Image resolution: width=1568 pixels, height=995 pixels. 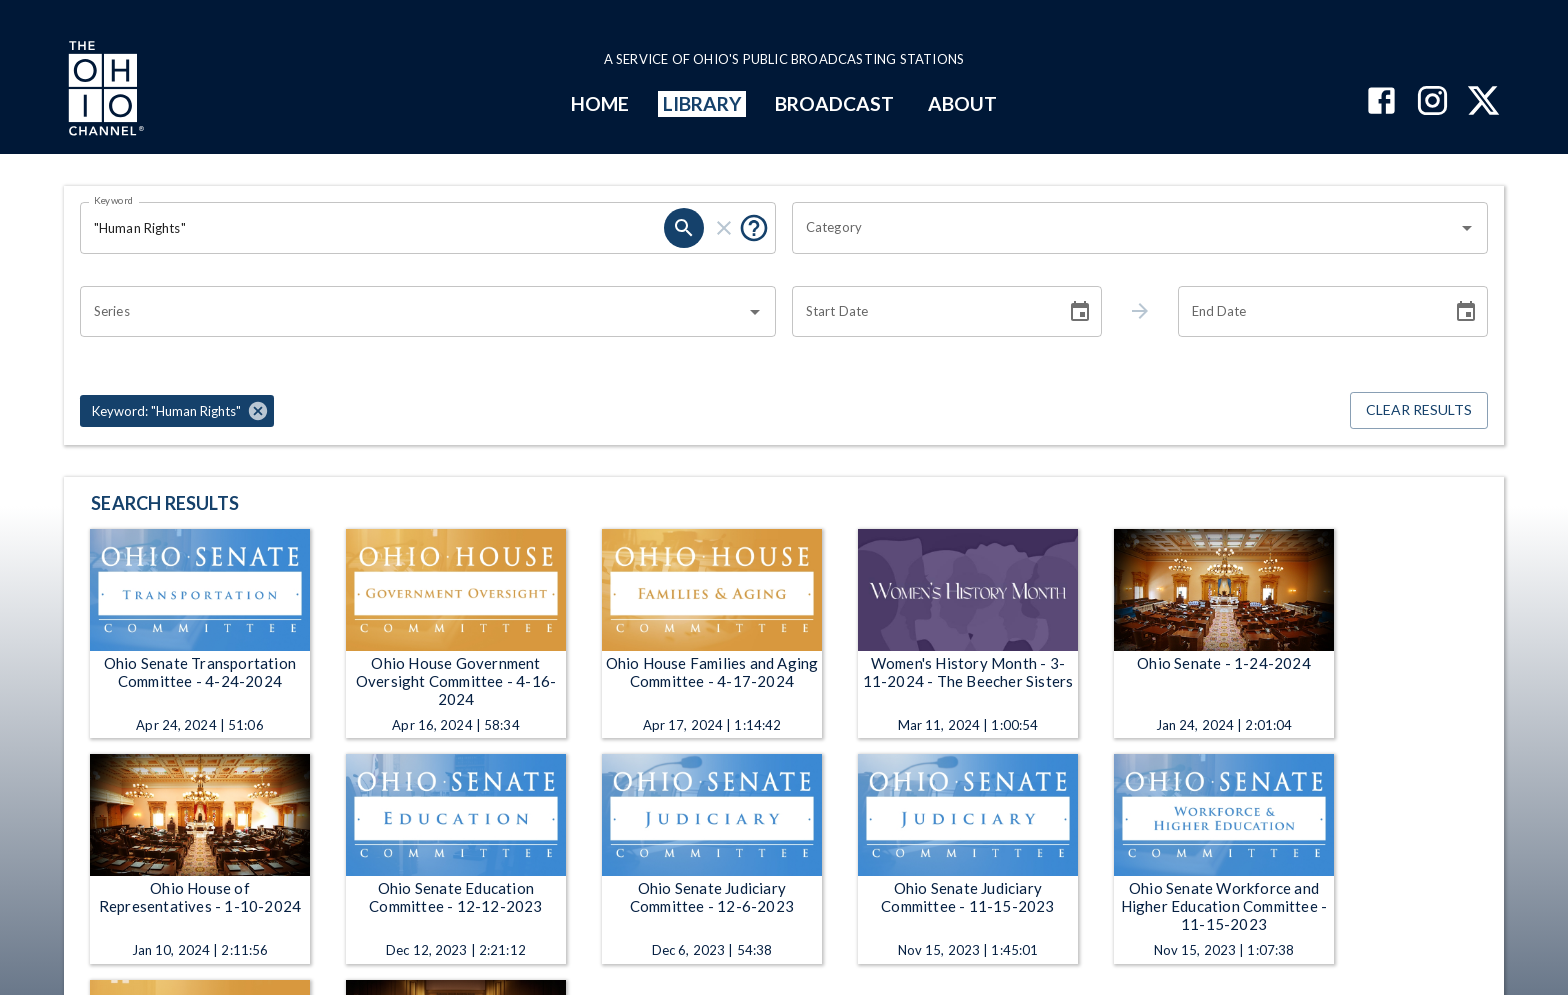 What do you see at coordinates (600, 103) in the screenshot?
I see `HOME` at bounding box center [600, 103].